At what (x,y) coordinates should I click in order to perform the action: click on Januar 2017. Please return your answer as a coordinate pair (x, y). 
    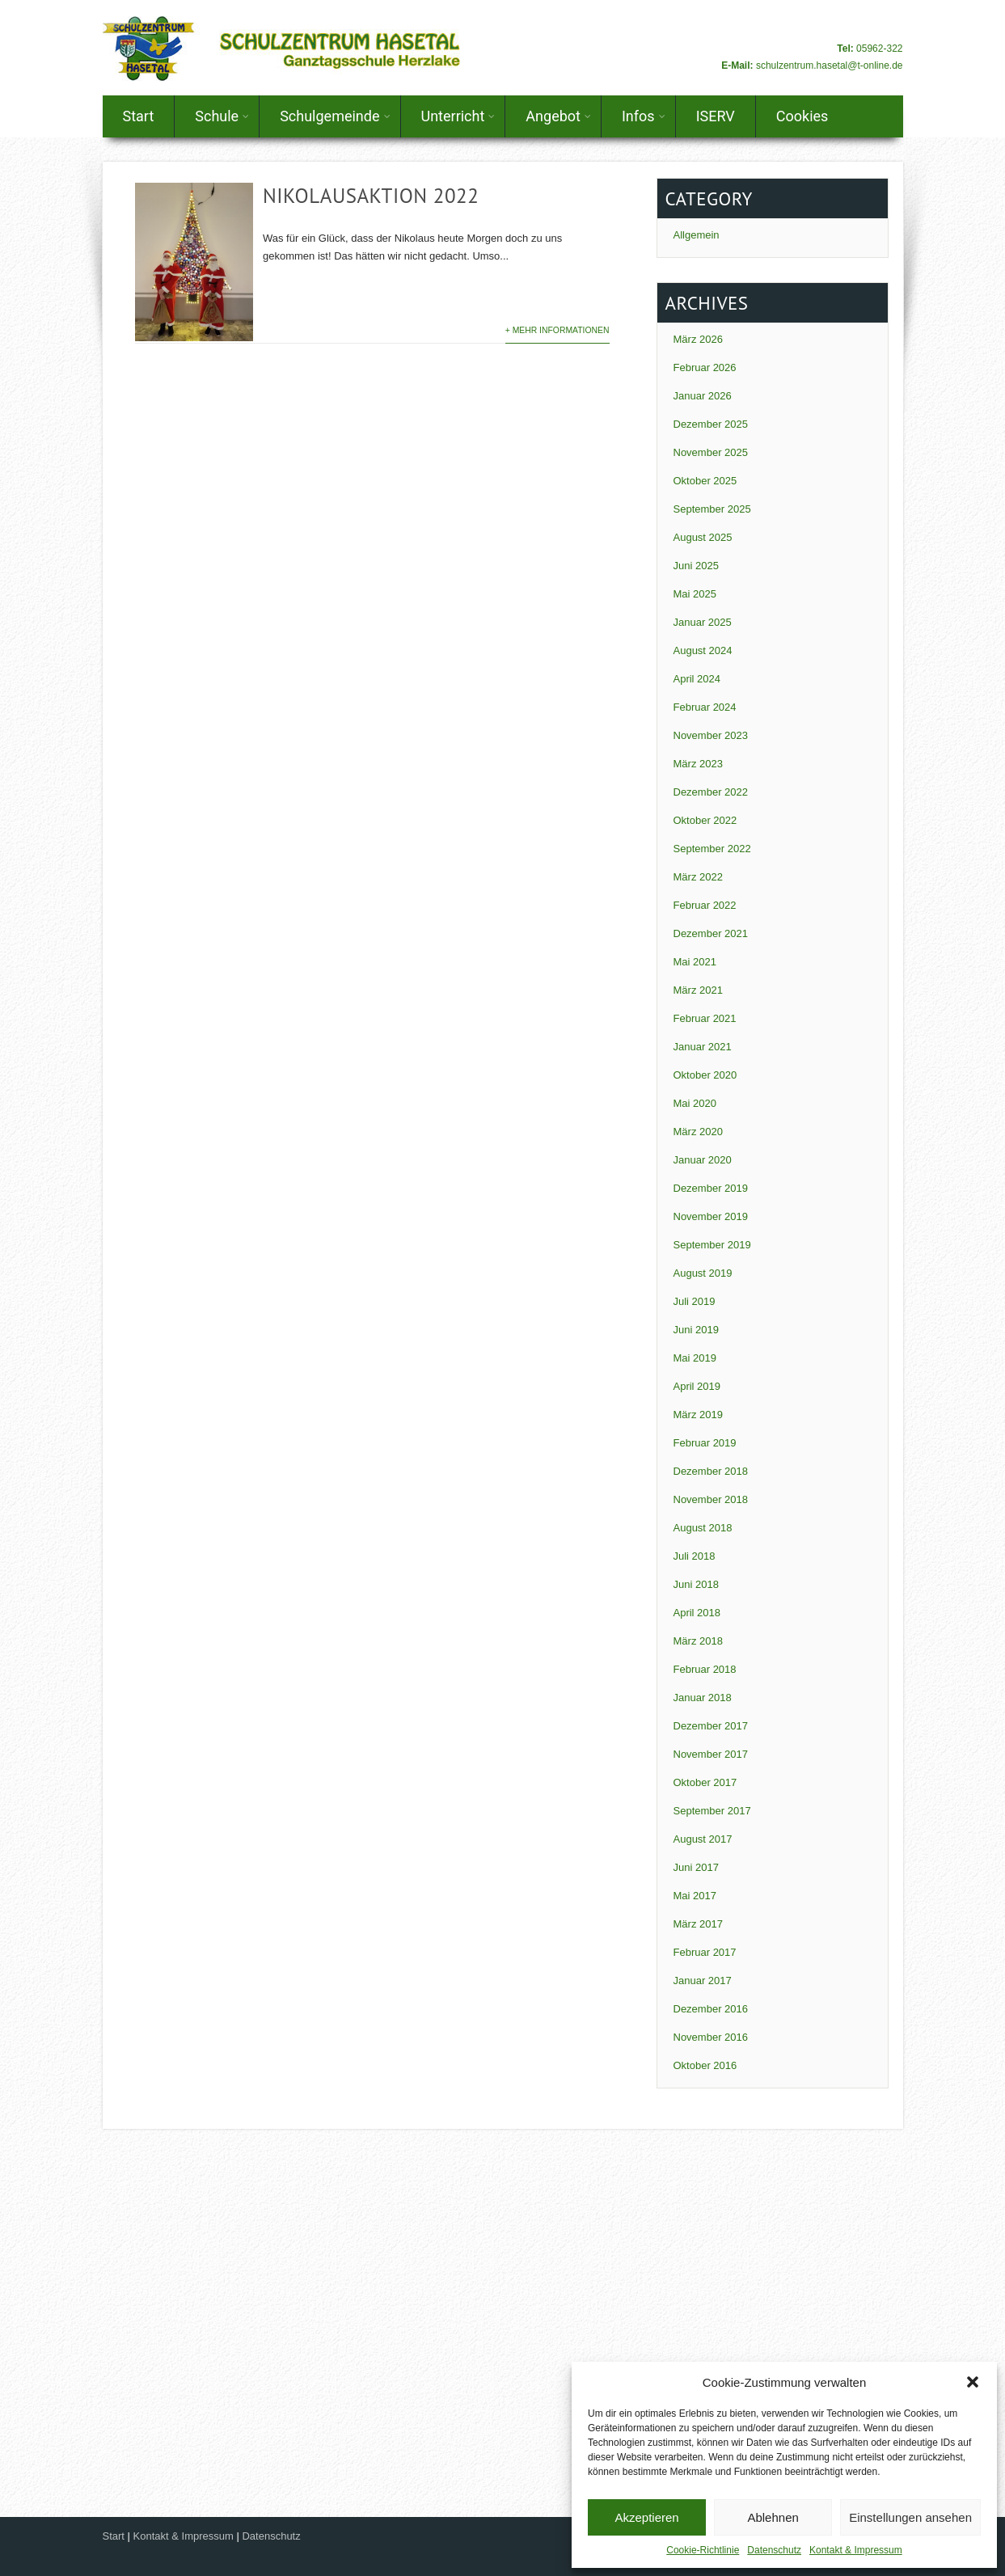
    Looking at the image, I should click on (703, 1980).